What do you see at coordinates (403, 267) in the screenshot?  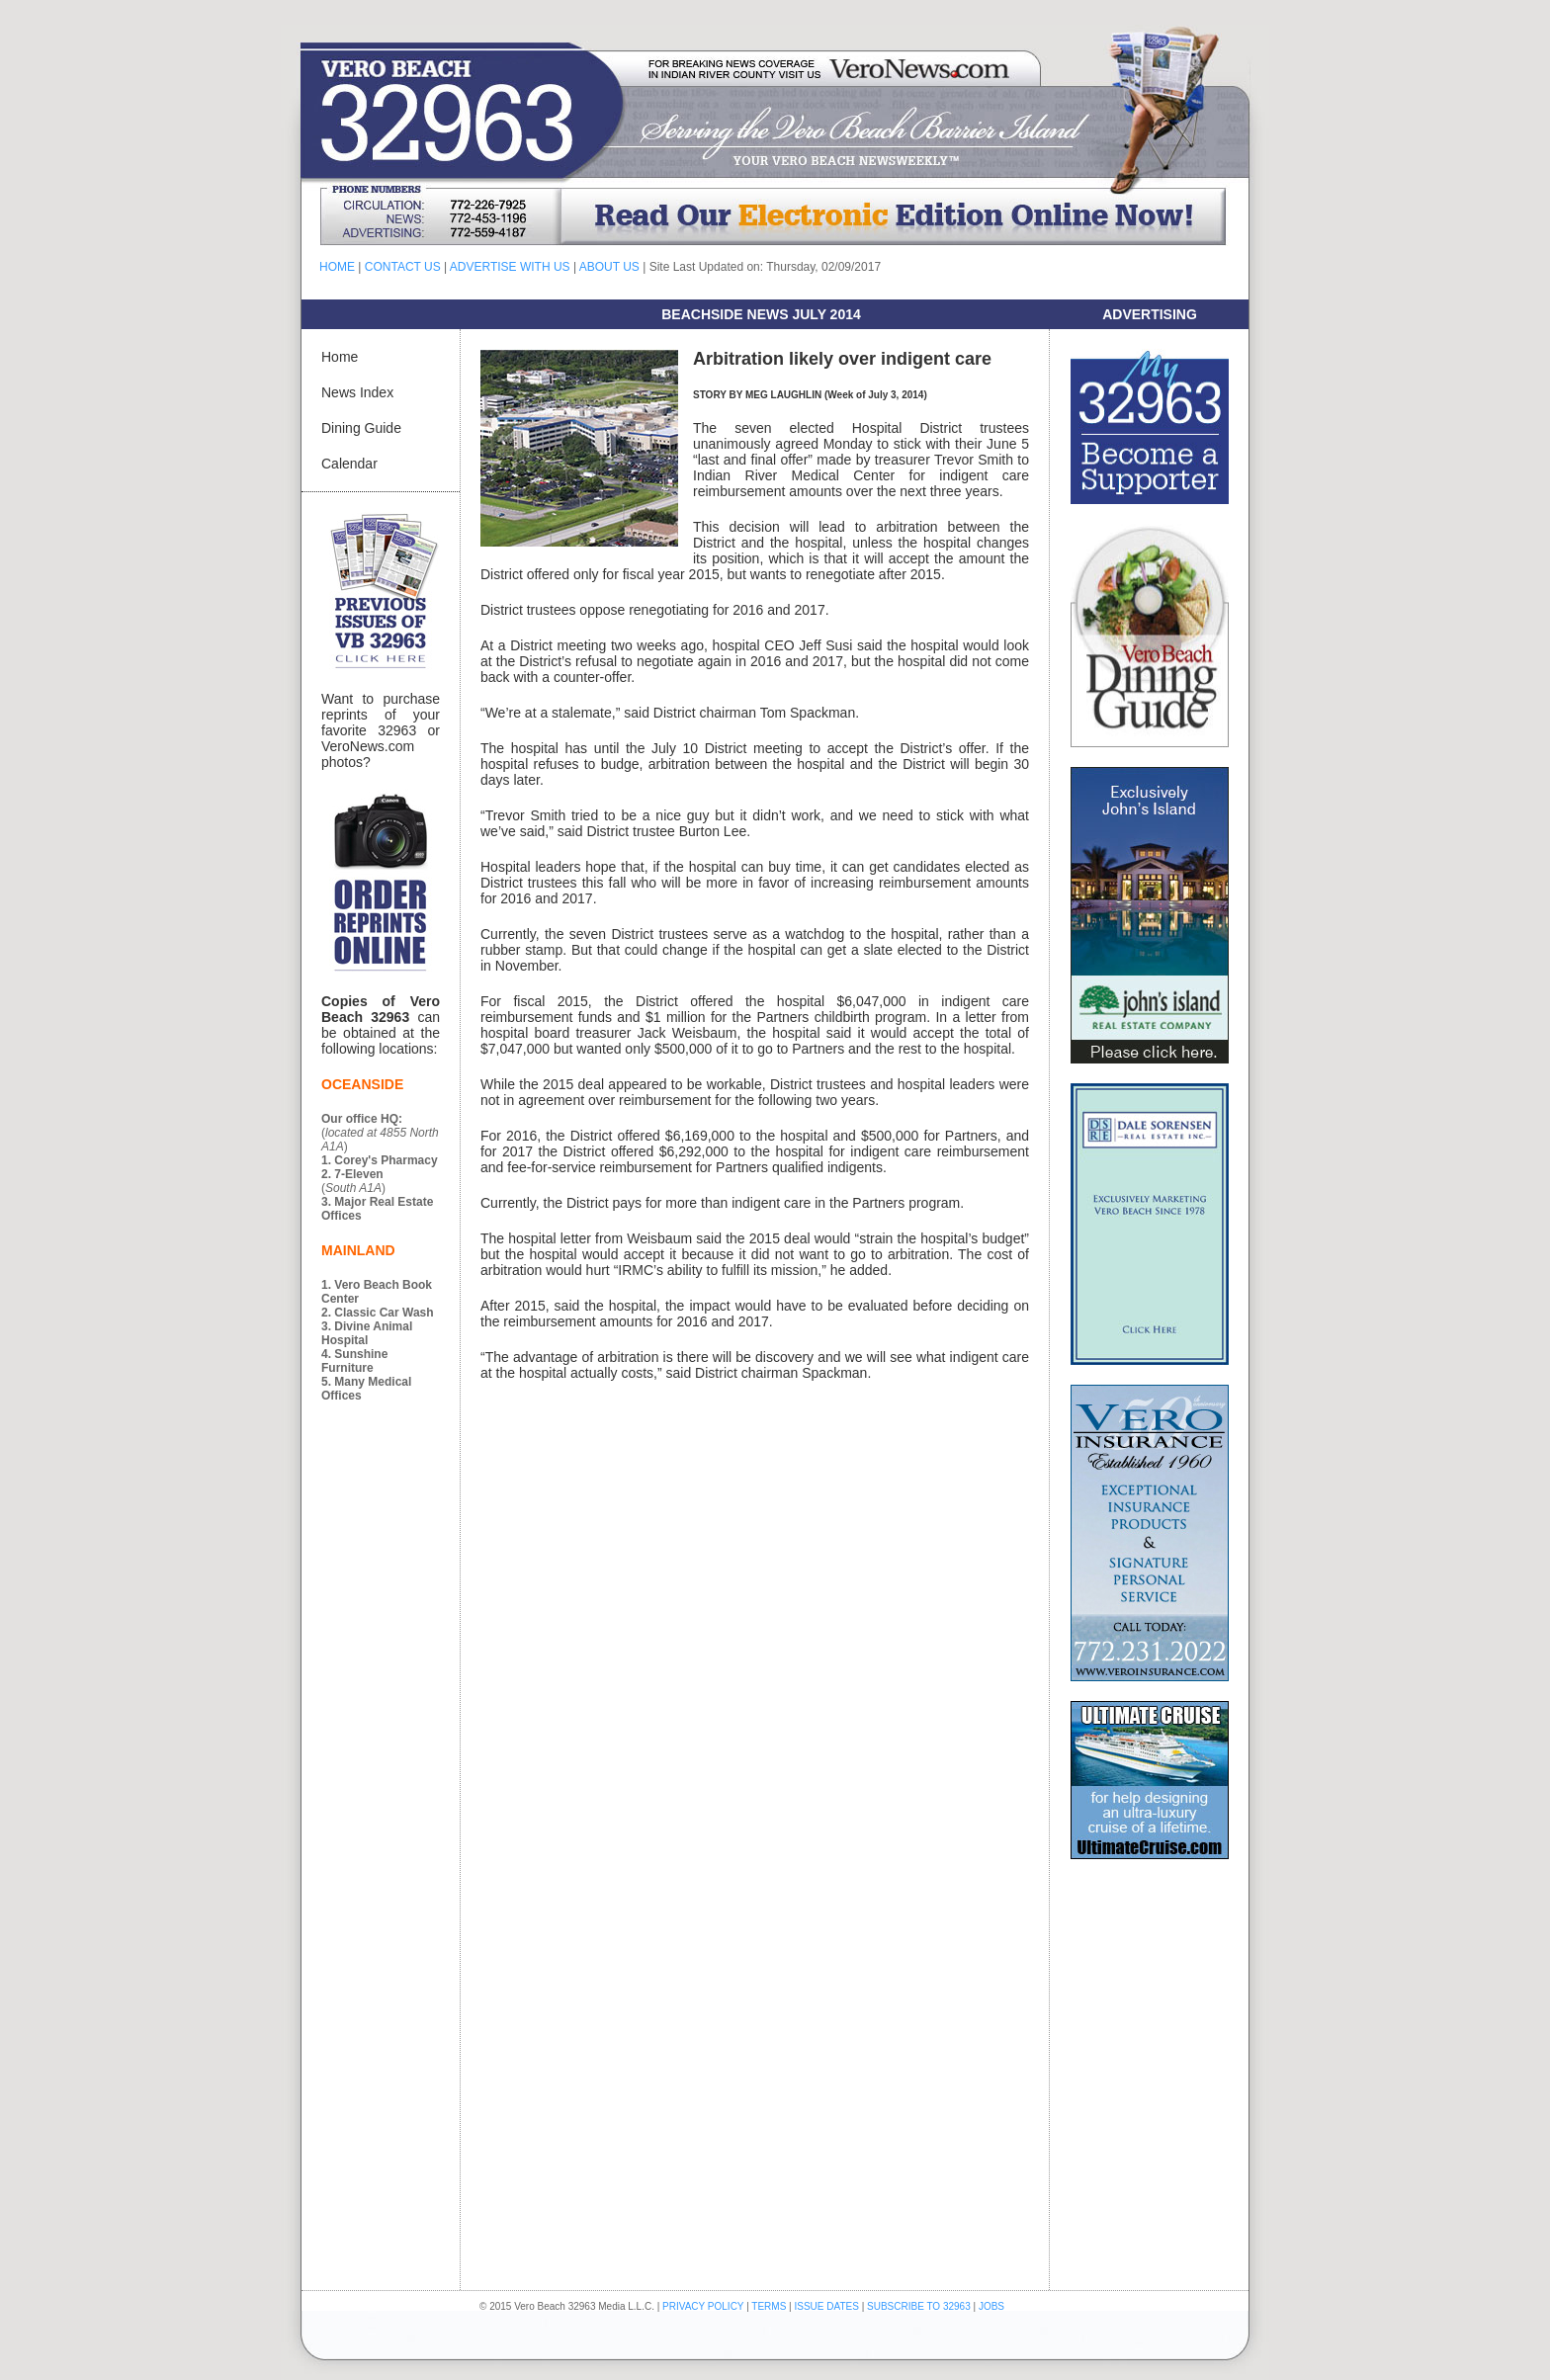 I see `CONTACT US` at bounding box center [403, 267].